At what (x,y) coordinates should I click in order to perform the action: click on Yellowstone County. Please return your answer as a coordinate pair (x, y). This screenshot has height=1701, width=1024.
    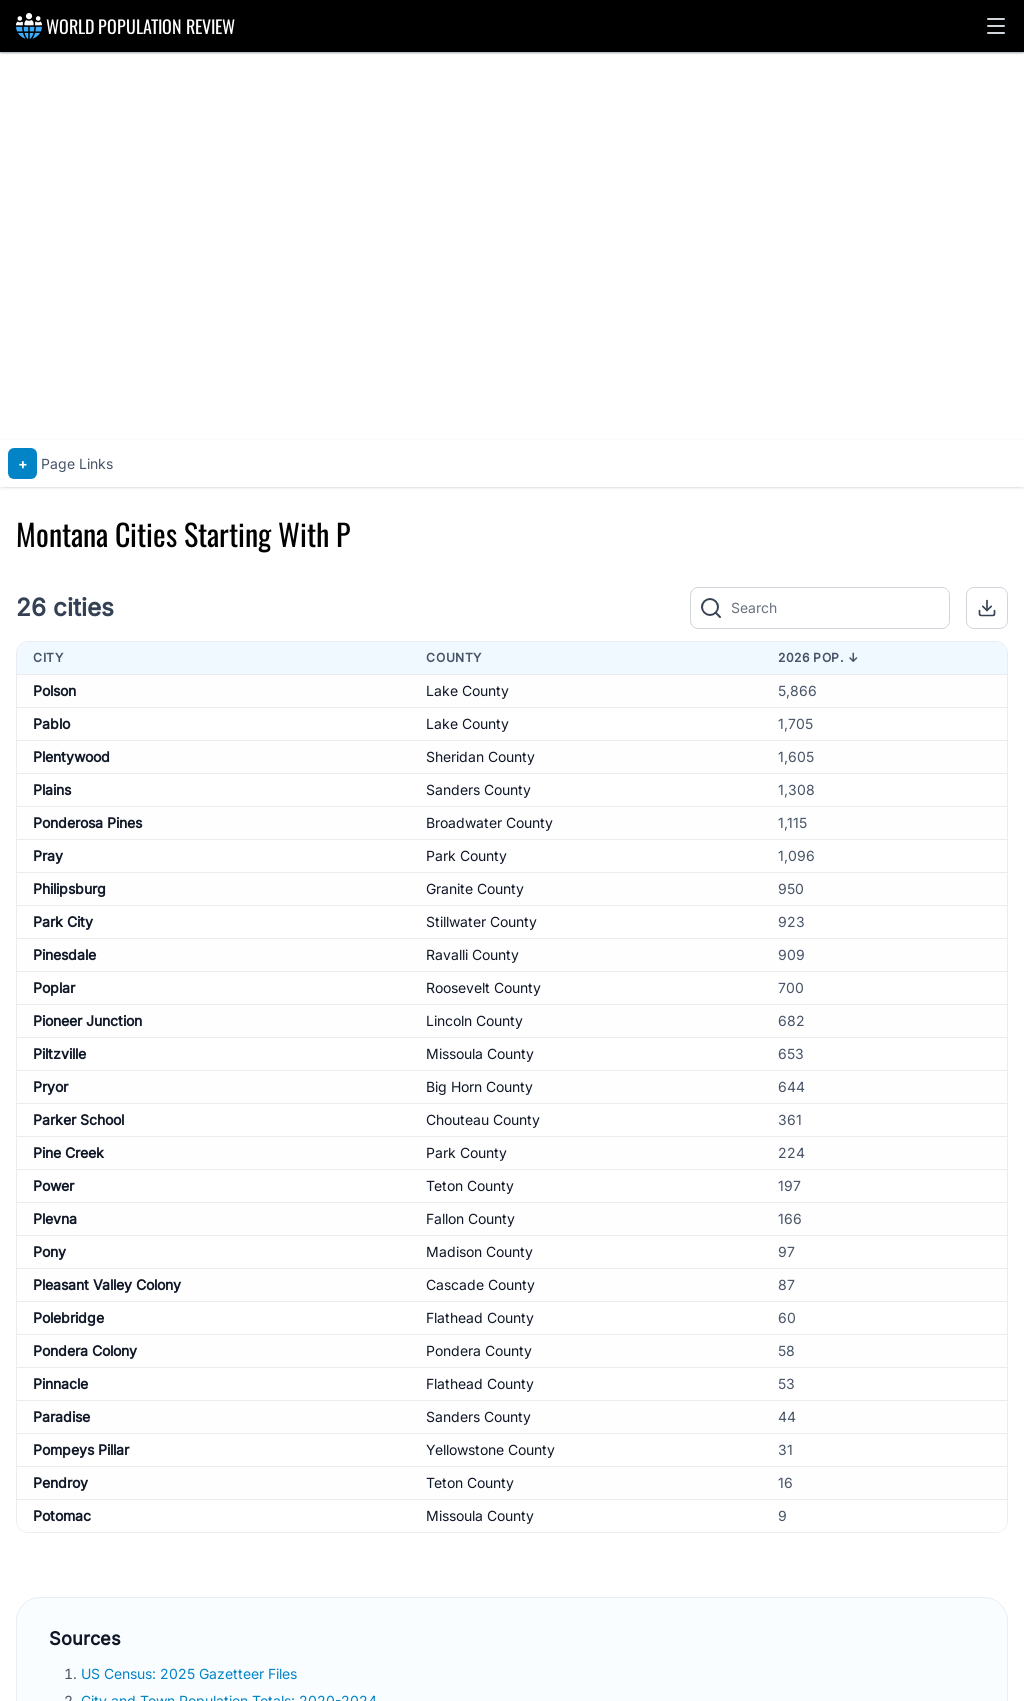
    Looking at the image, I should click on (490, 1449).